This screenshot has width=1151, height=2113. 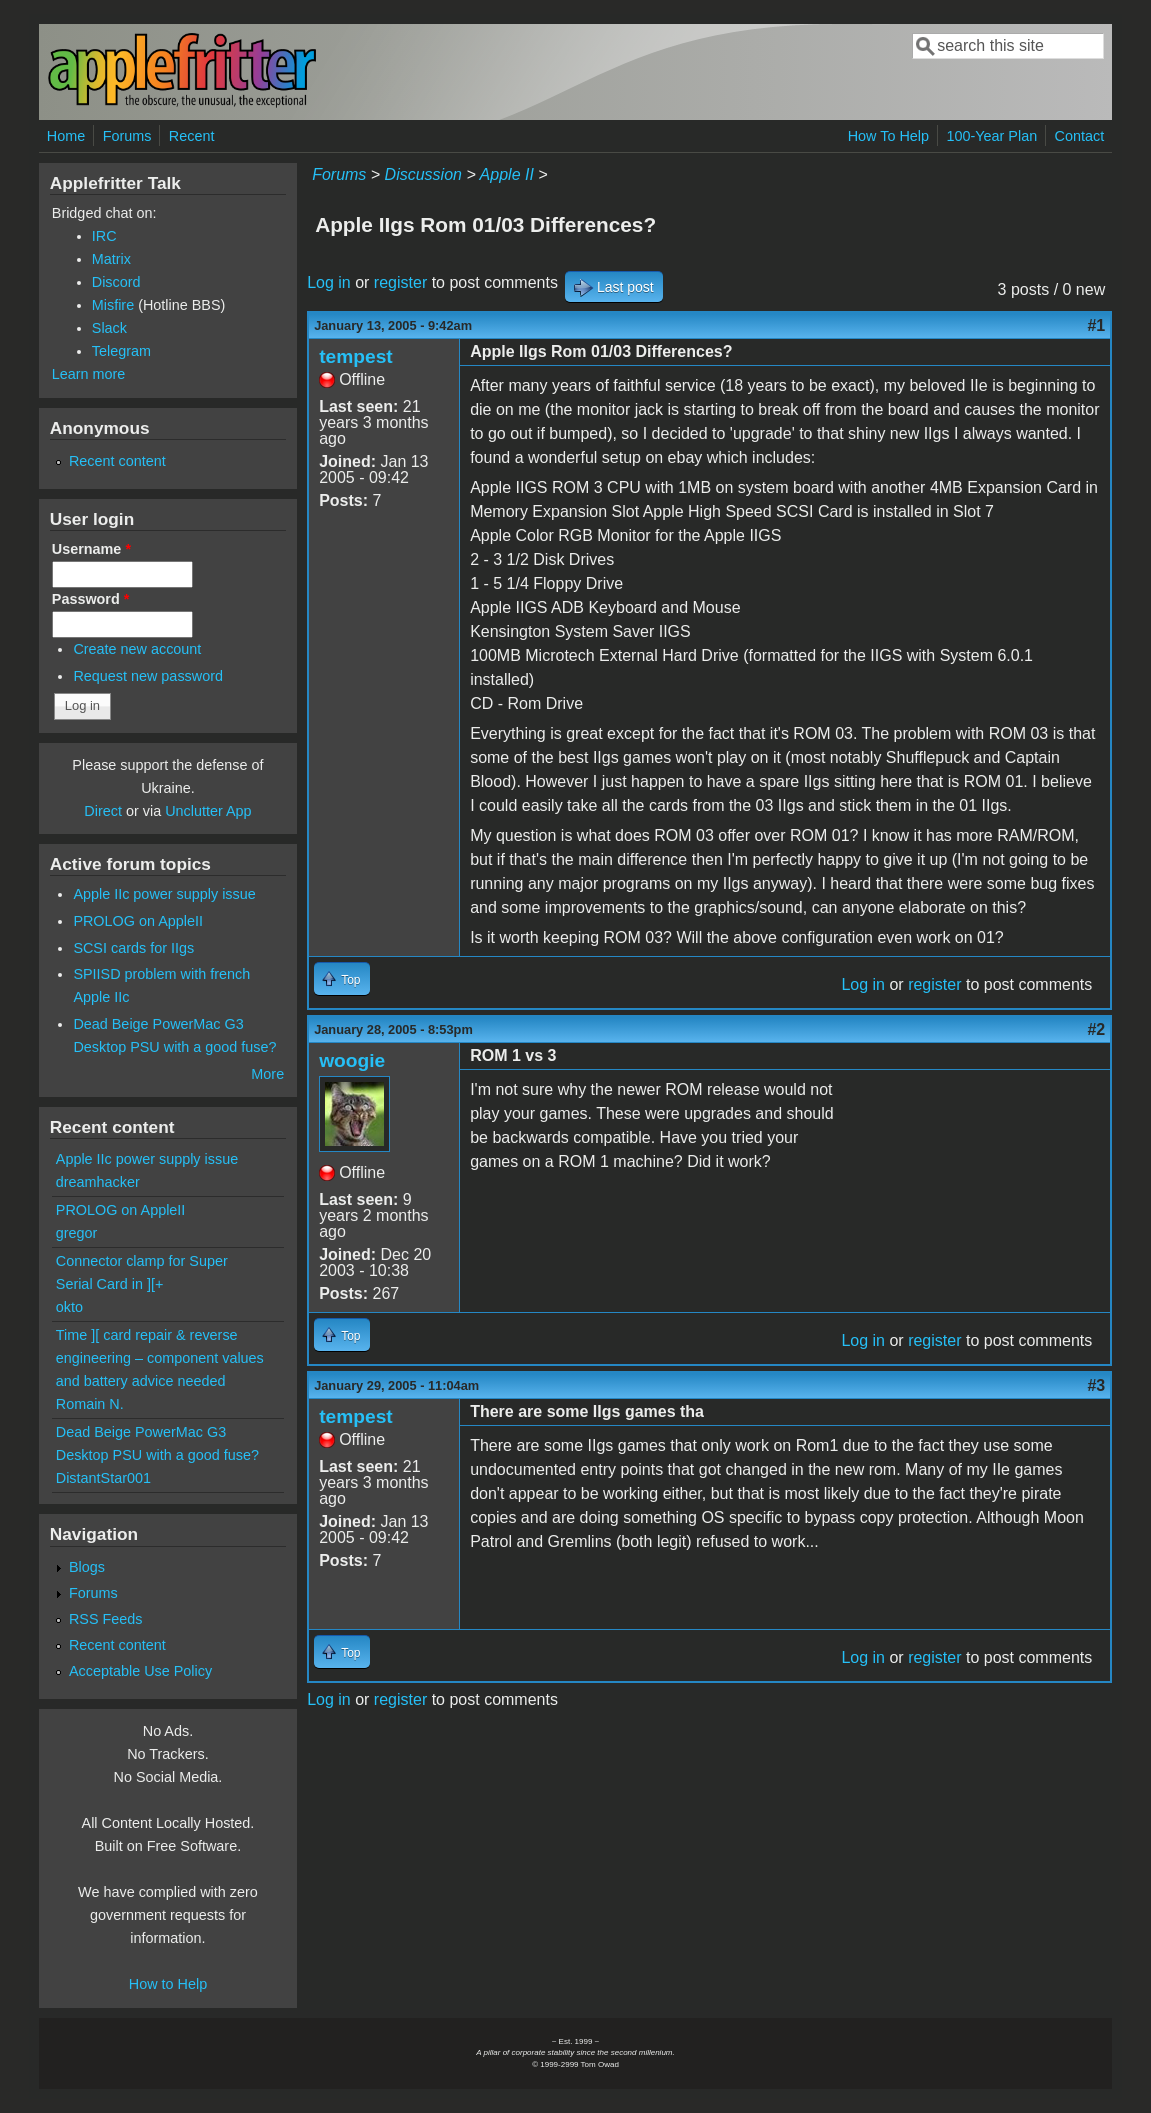 I want to click on register, so click(x=400, y=282).